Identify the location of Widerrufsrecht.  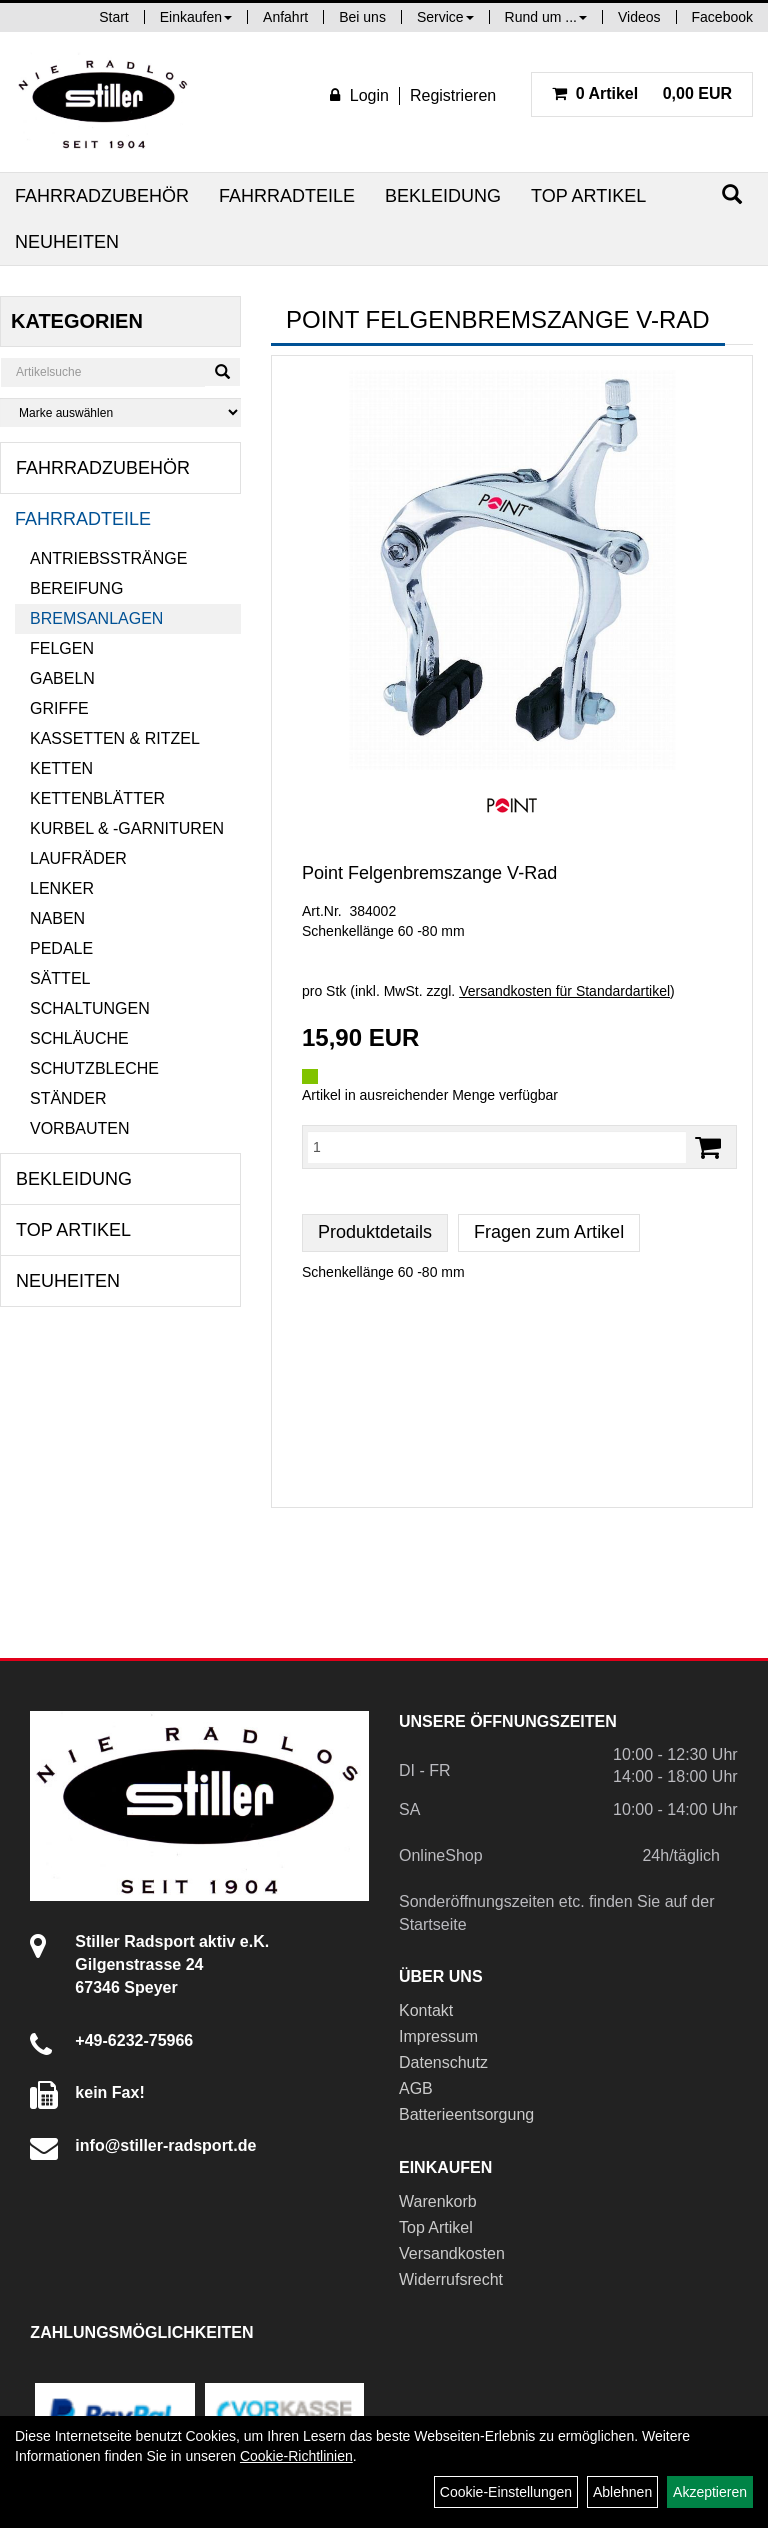
(451, 2279).